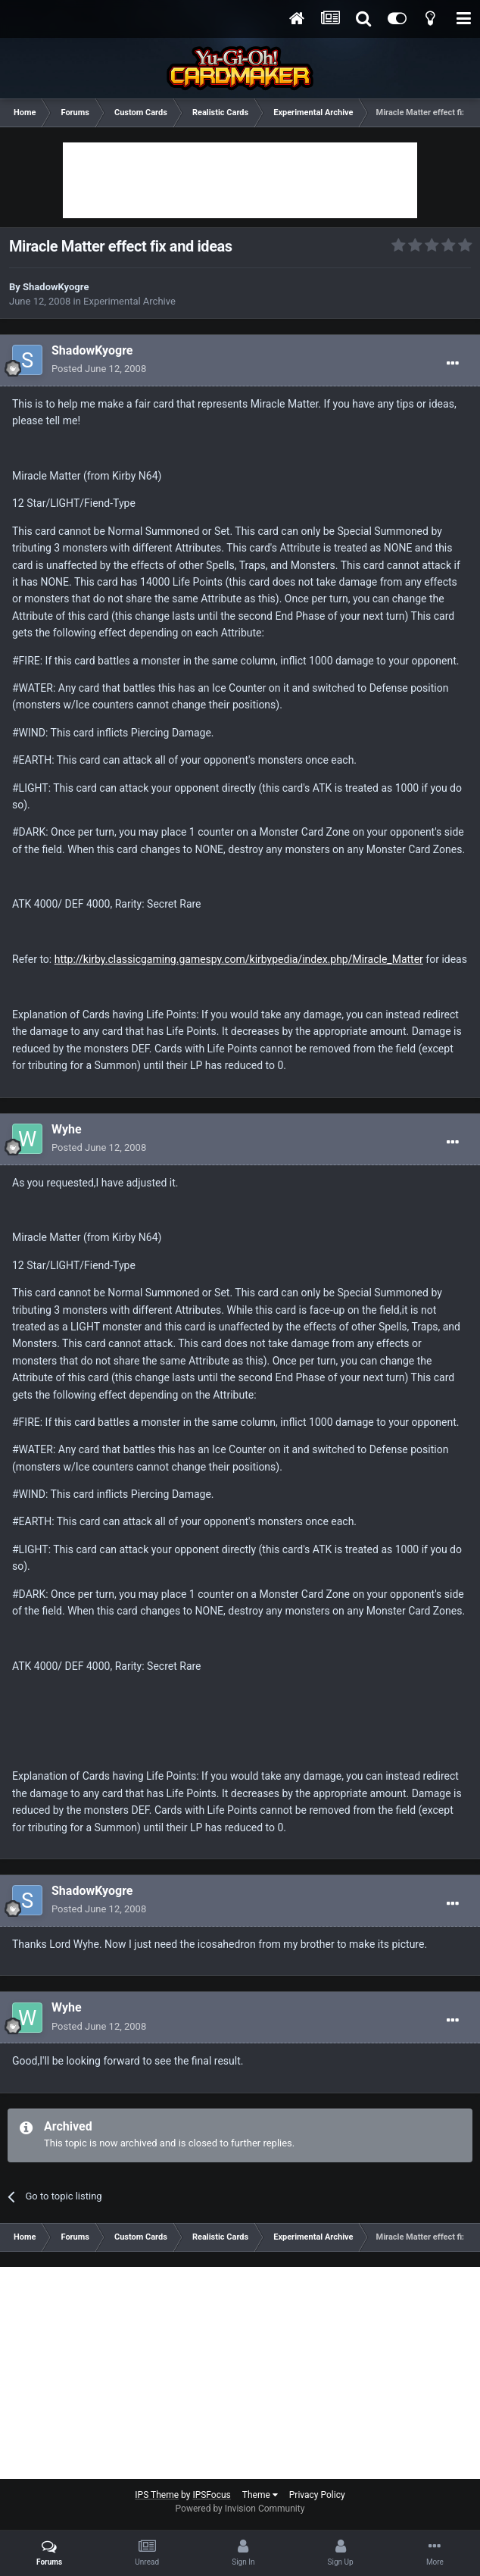 The height and width of the screenshot is (2576, 480). Describe the element at coordinates (129, 301) in the screenshot. I see `Experimental Archive` at that location.